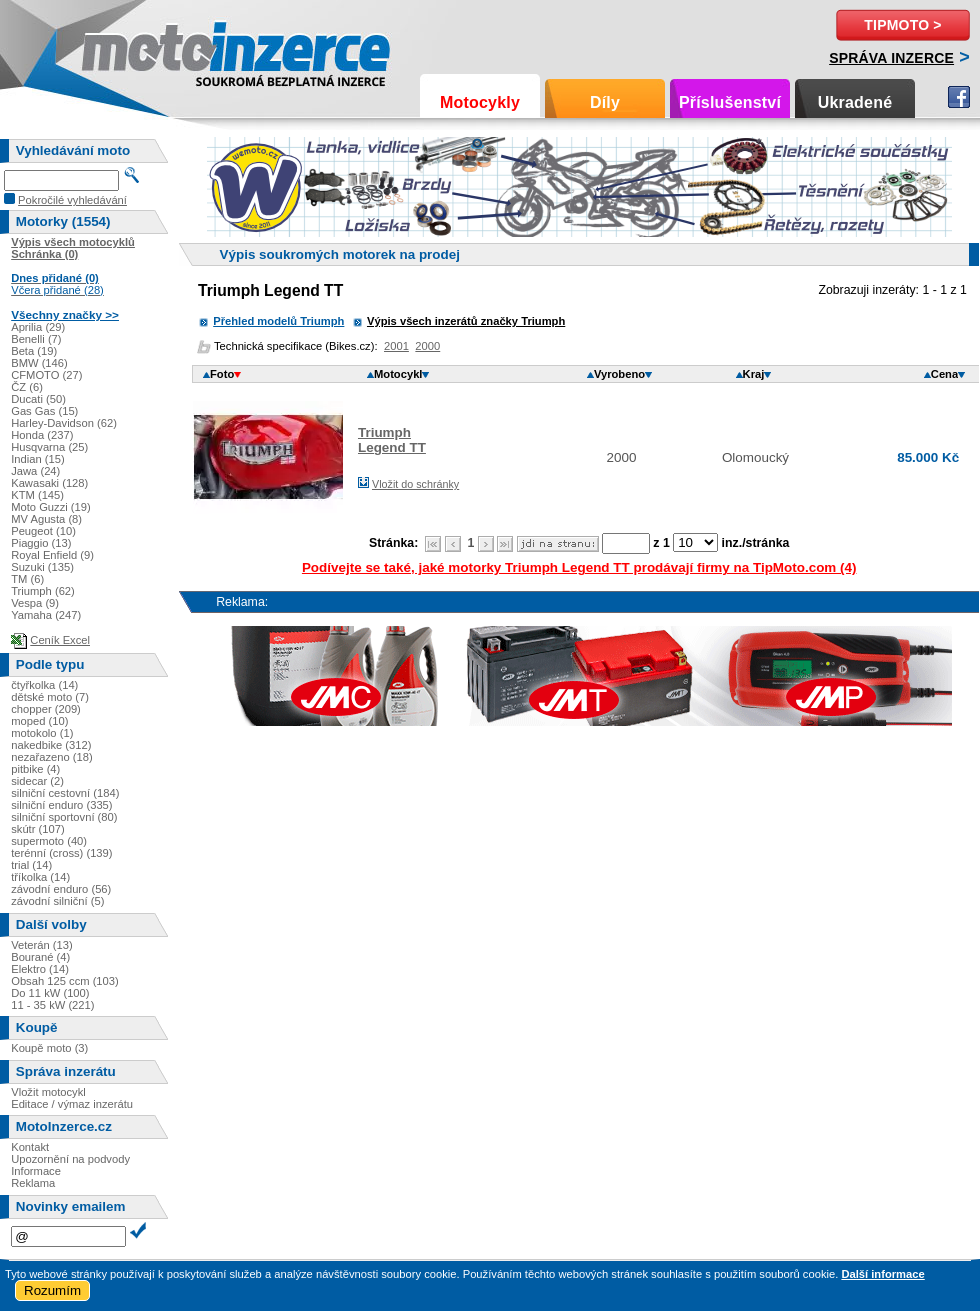 This screenshot has width=980, height=1311. Describe the element at coordinates (52, 1290) in the screenshot. I see `Rozumím` at that location.